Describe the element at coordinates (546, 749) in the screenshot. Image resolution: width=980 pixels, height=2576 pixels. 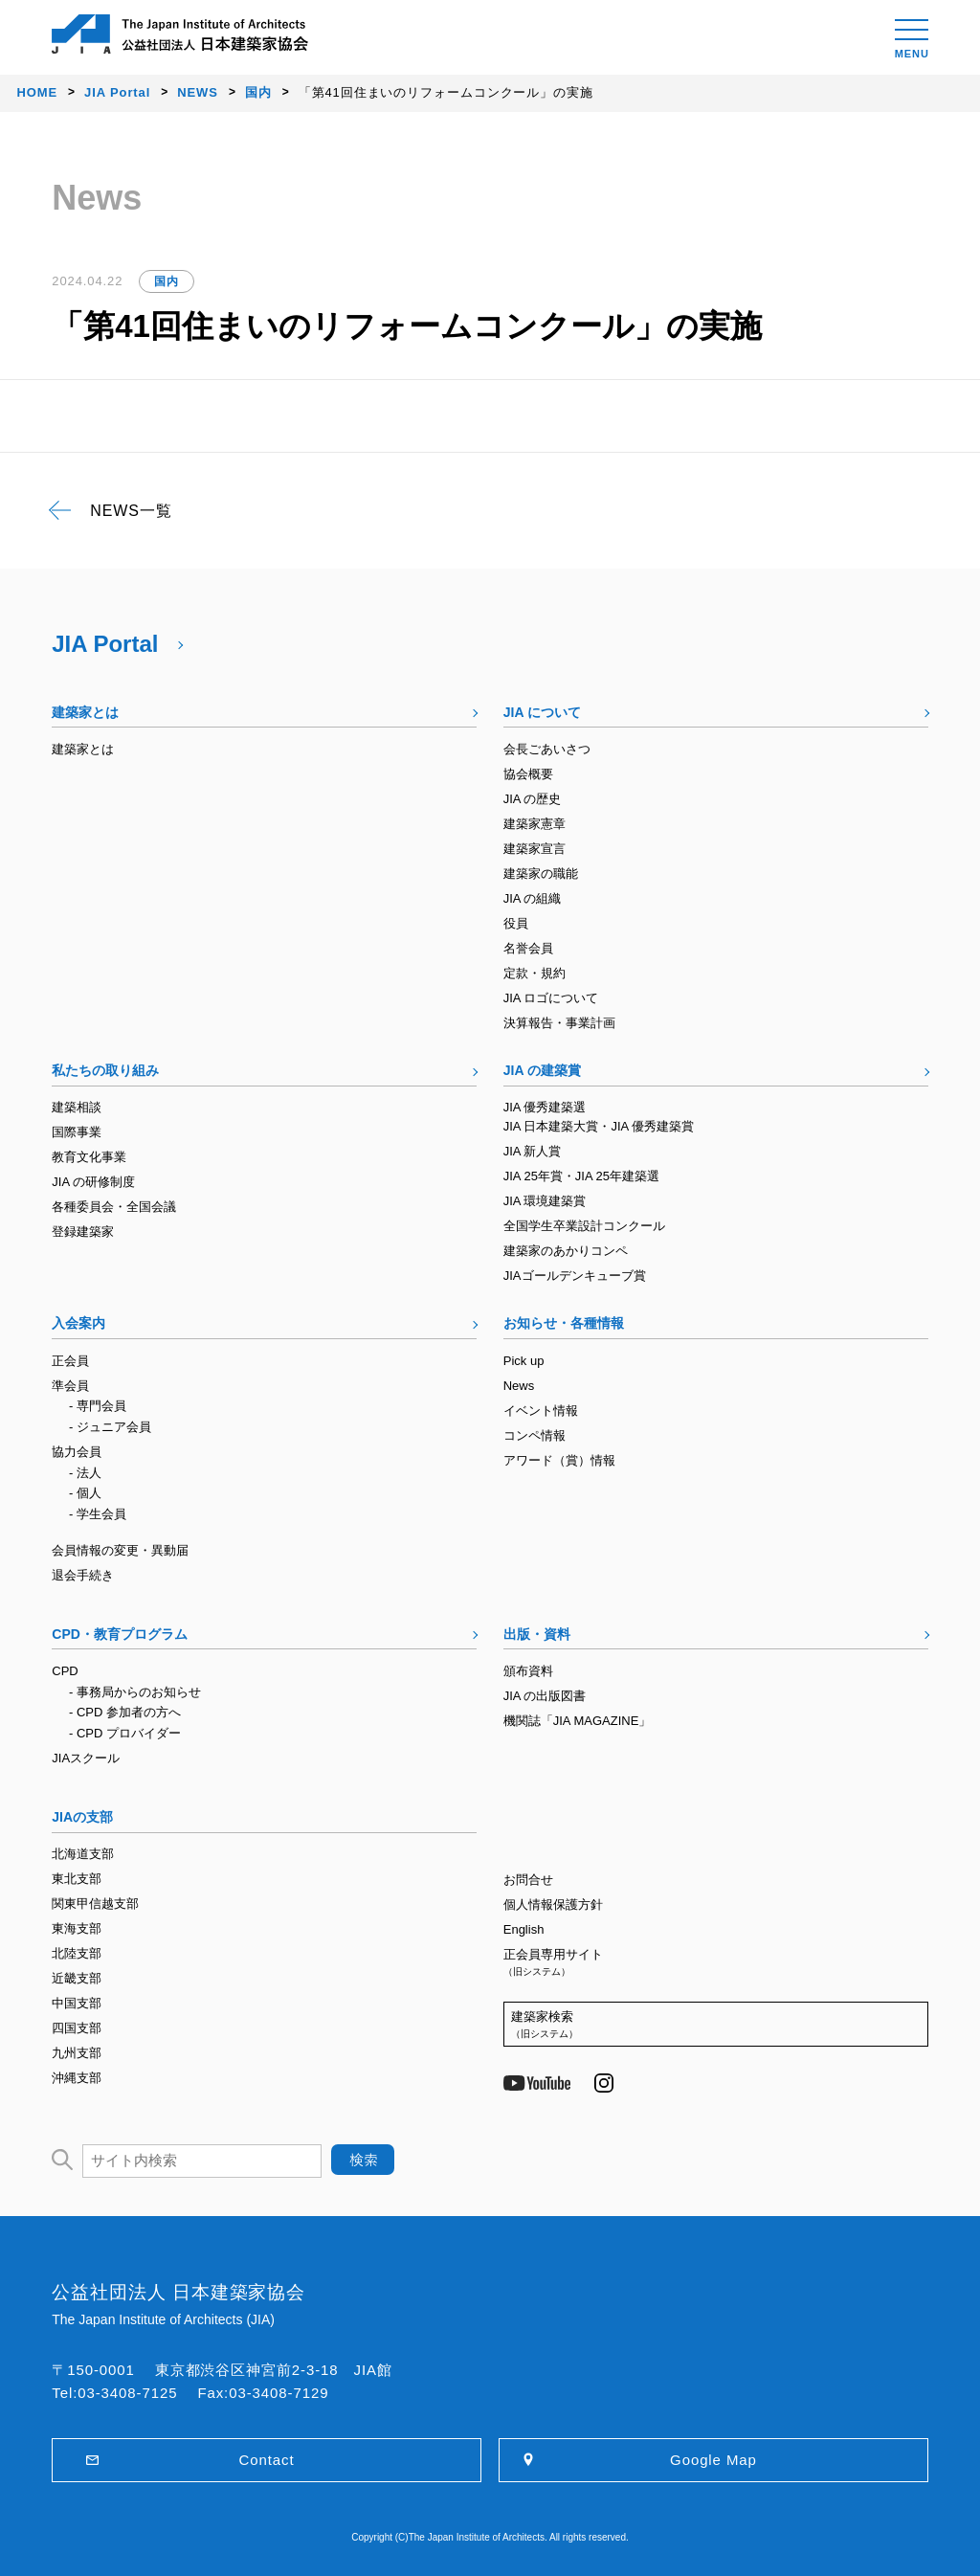
I see `会長ごあいさつ` at that location.